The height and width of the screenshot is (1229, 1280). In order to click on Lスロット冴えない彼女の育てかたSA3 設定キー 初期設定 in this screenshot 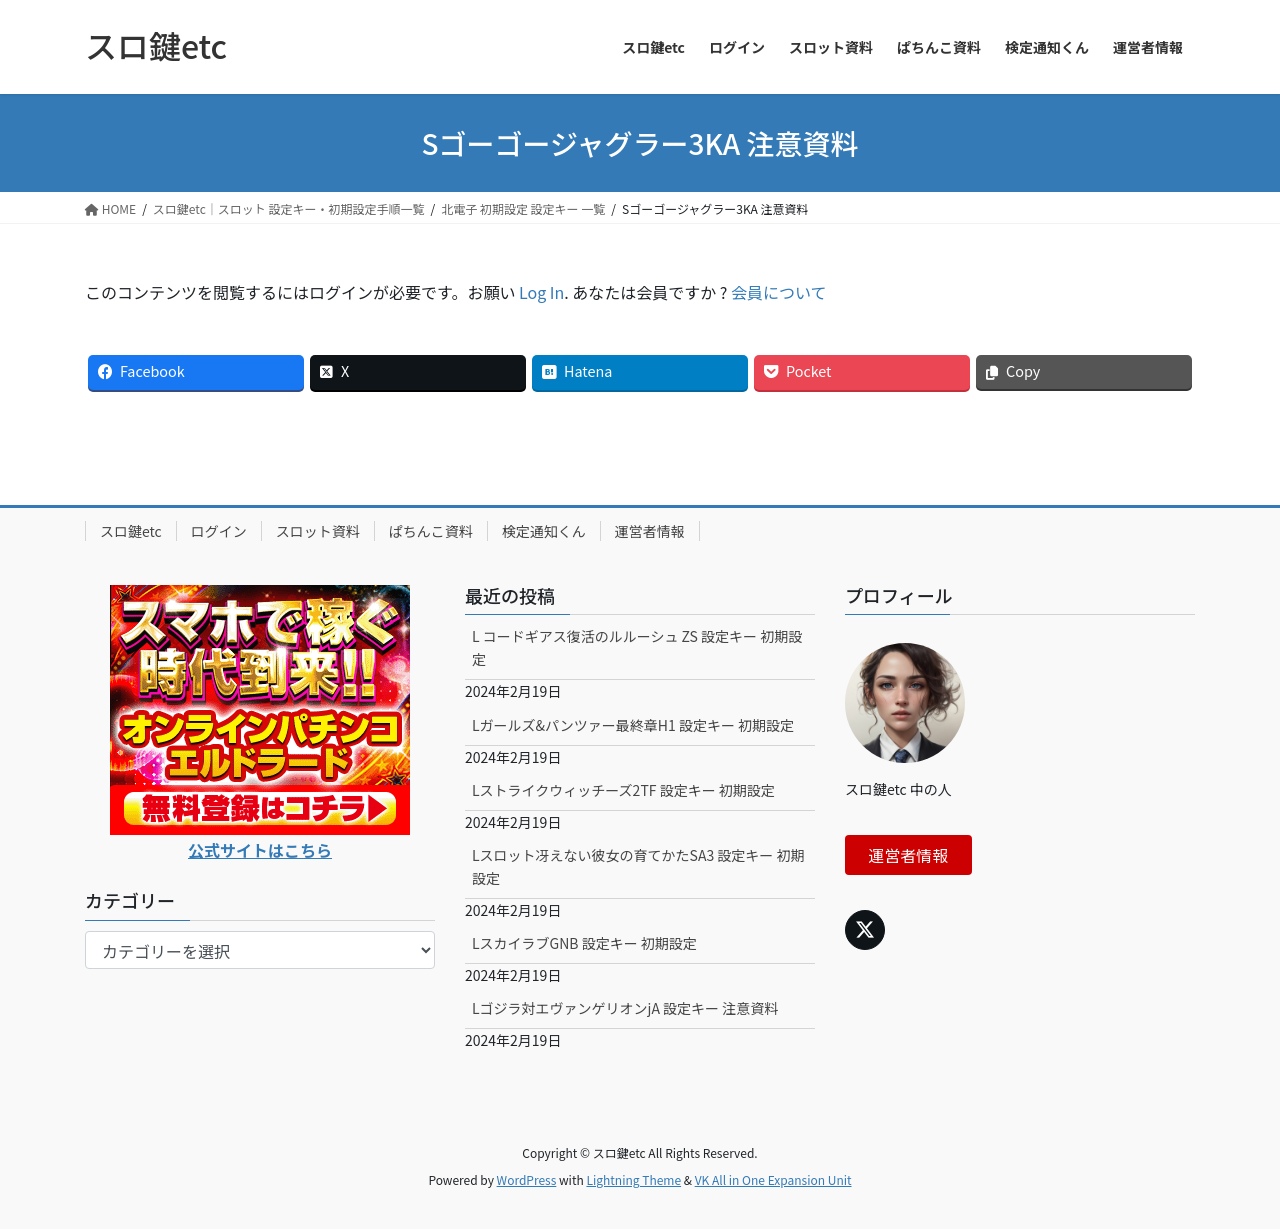, I will do `click(638, 866)`.